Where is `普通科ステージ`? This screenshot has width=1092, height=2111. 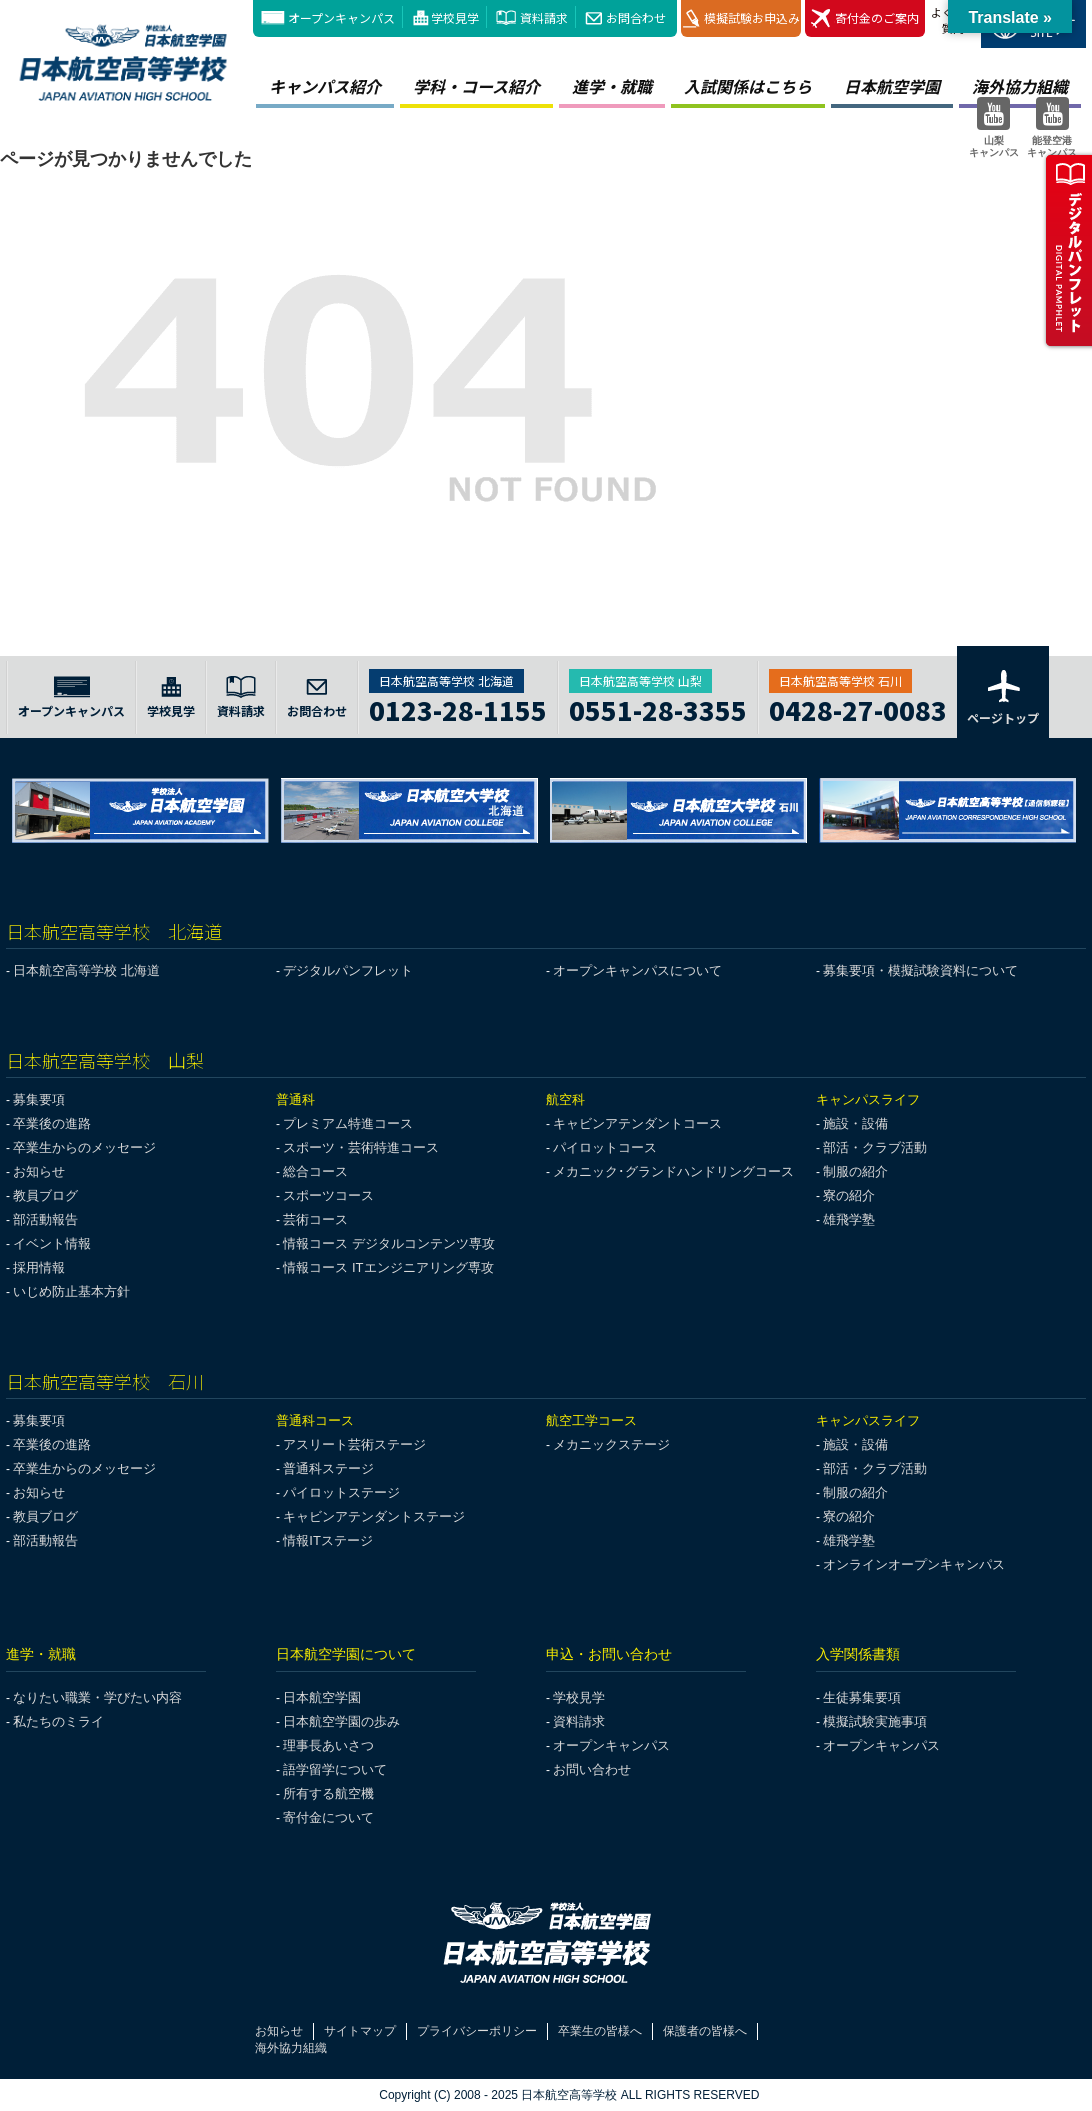
普通科ステージ is located at coordinates (328, 1468).